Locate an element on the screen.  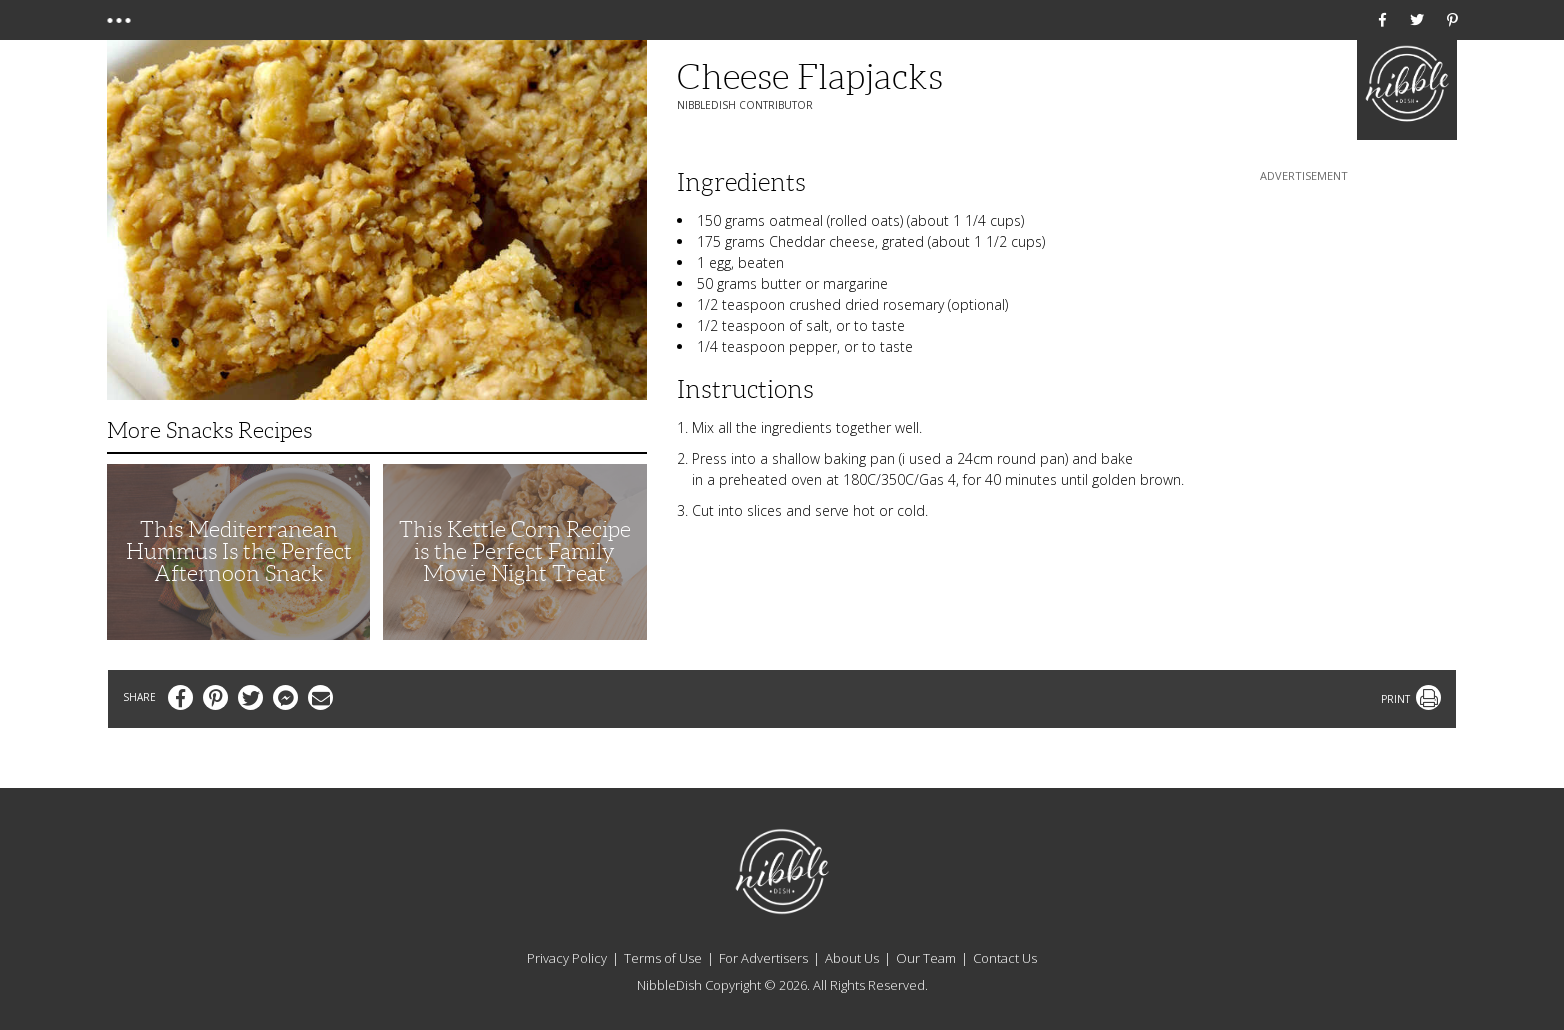
Terms of Use is located at coordinates (663, 958).